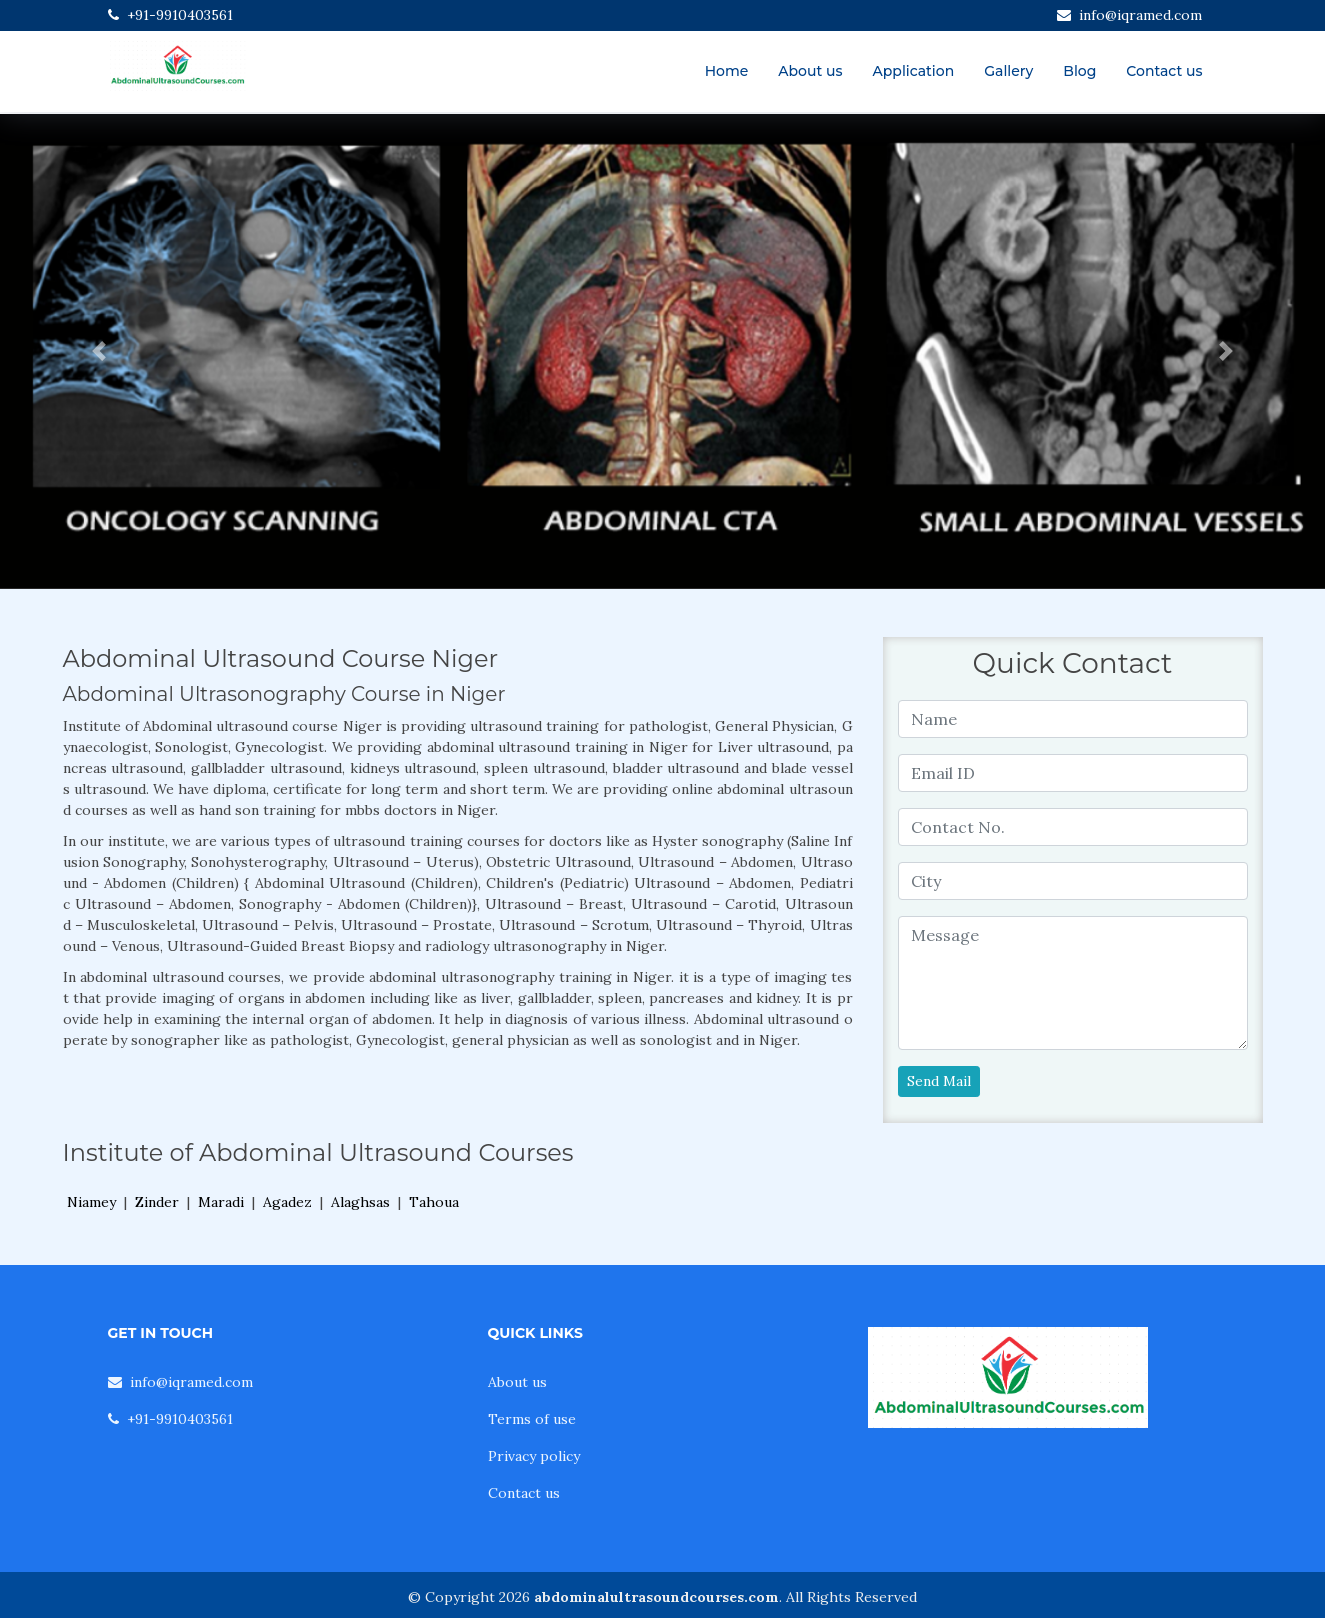 The image size is (1325, 1618). What do you see at coordinates (534, 1456) in the screenshot?
I see `Privacy policy` at bounding box center [534, 1456].